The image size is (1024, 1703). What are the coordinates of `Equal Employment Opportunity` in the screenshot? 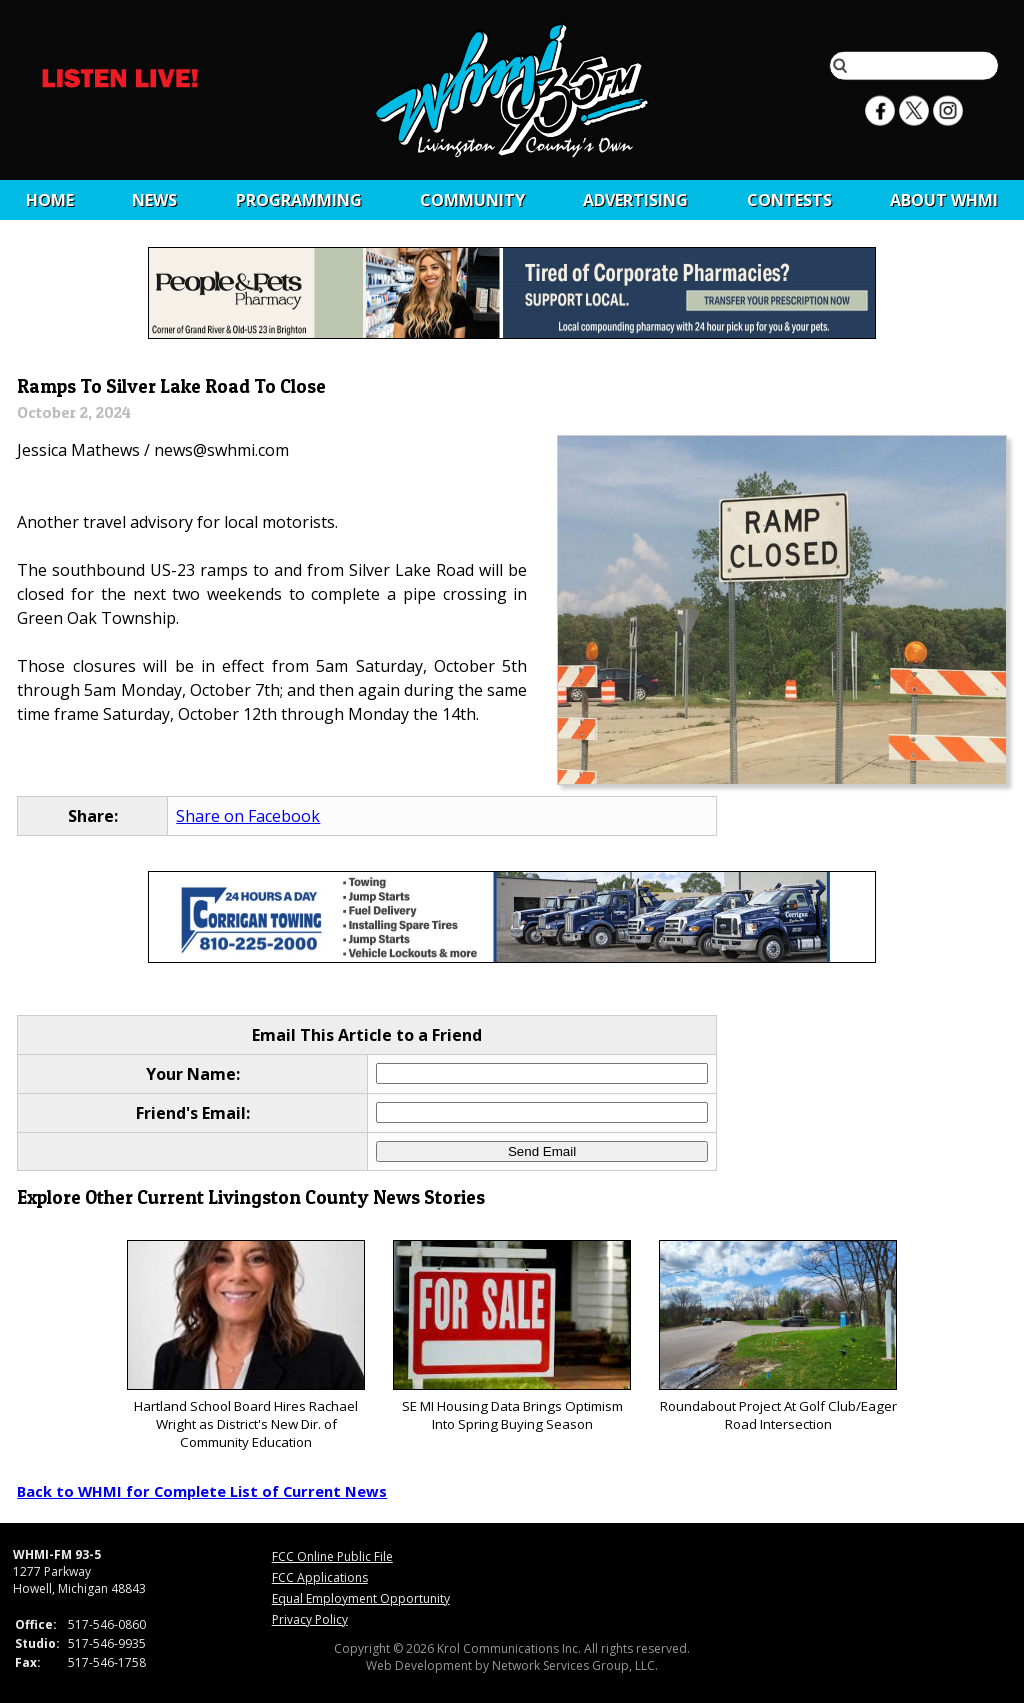 It's located at (361, 1598).